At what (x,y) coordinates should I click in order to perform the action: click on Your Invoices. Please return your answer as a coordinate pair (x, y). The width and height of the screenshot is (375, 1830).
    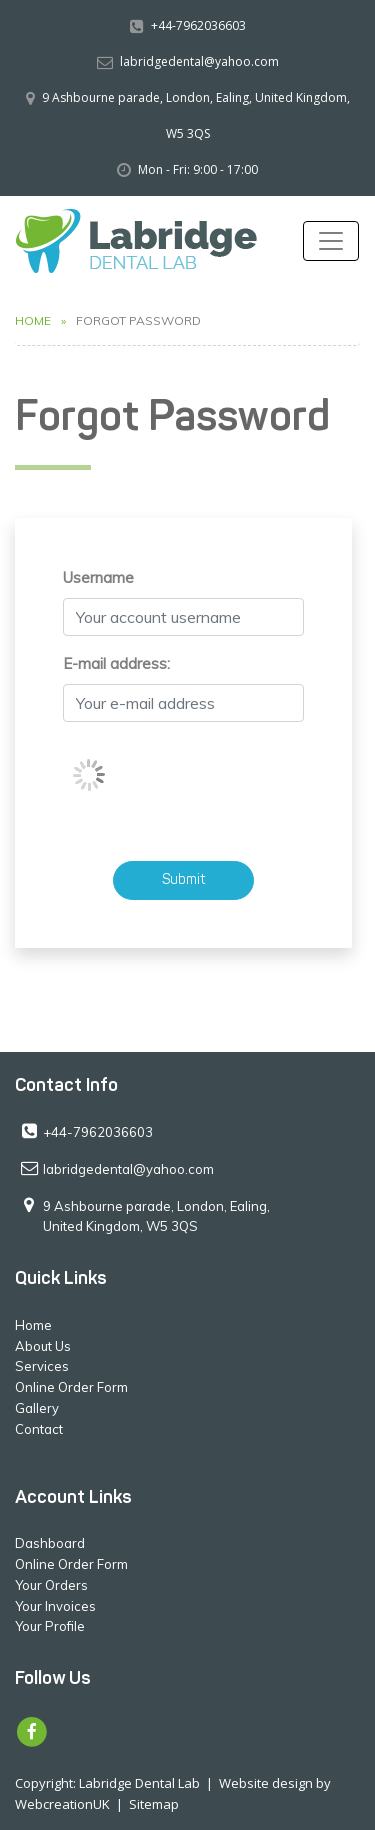
    Looking at the image, I should click on (55, 1606).